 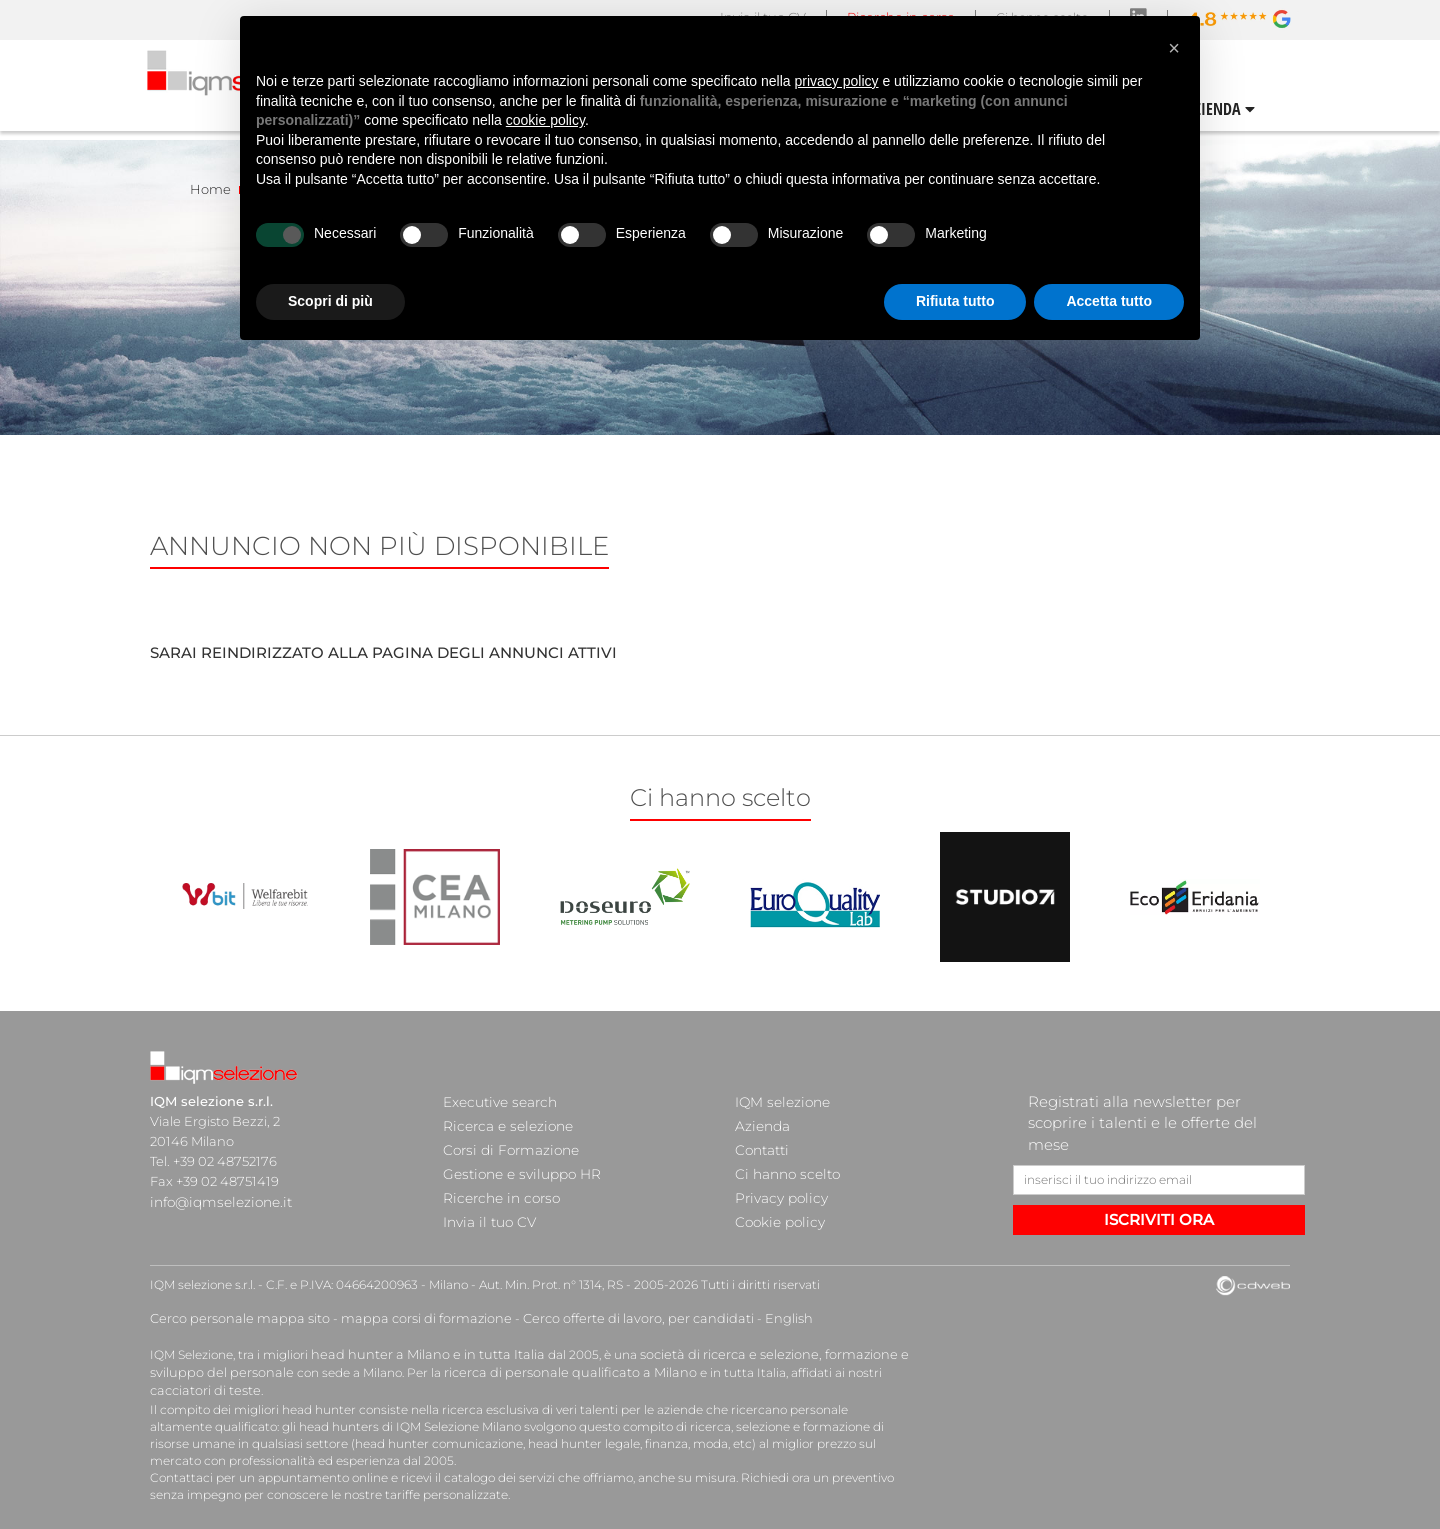 I want to click on Executive search, so click(x=497, y=1101).